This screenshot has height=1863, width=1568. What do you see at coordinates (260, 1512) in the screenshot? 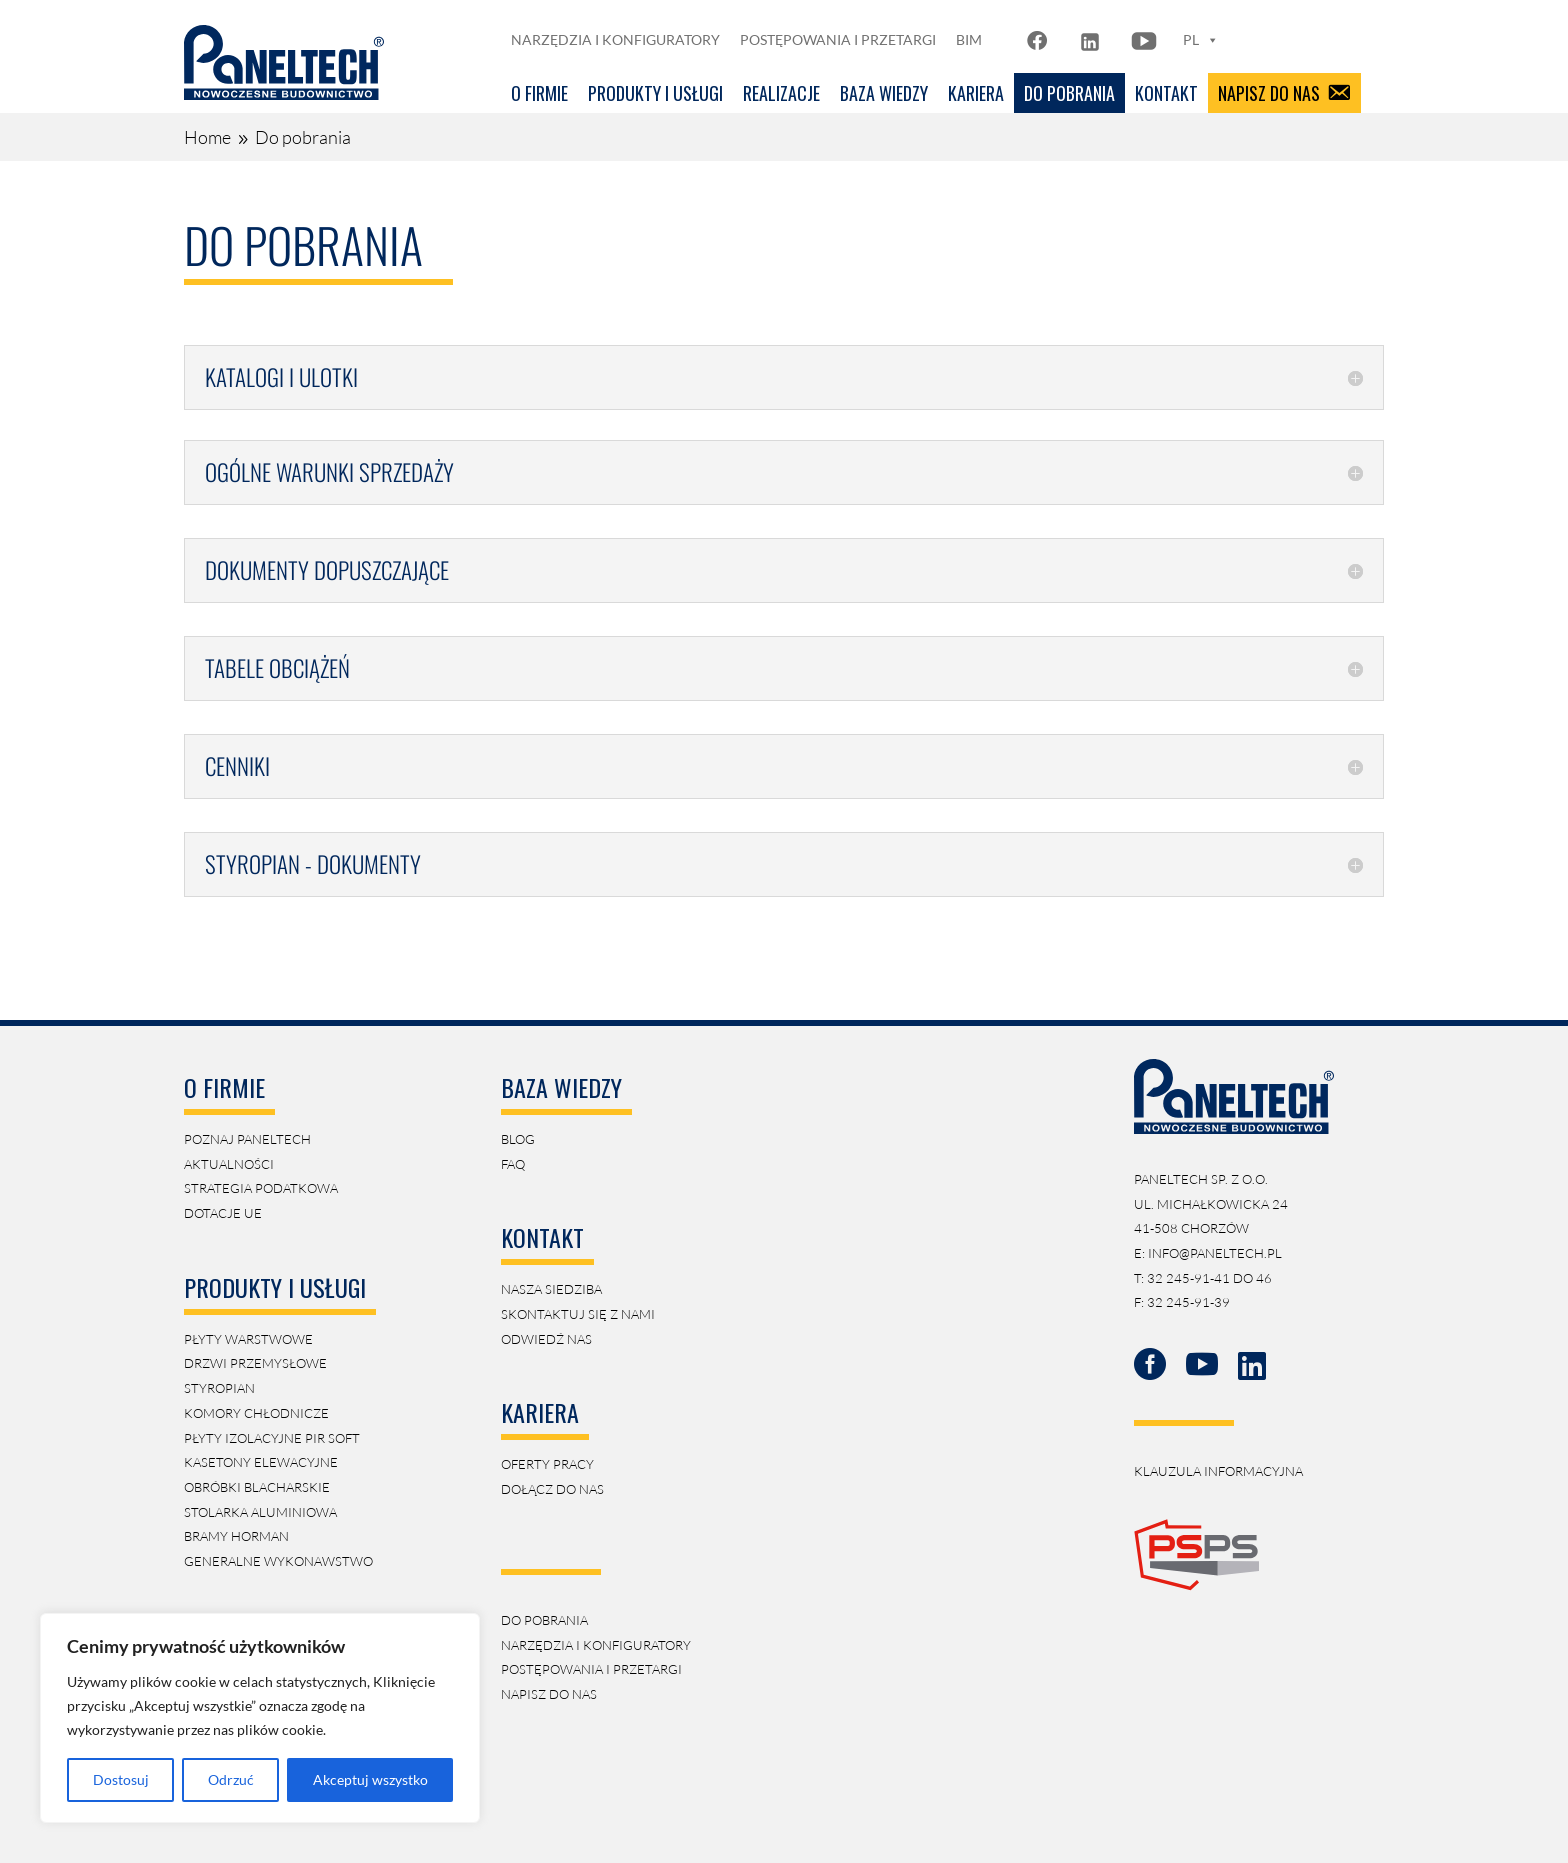
I see `Stolarka aluminiowa` at bounding box center [260, 1512].